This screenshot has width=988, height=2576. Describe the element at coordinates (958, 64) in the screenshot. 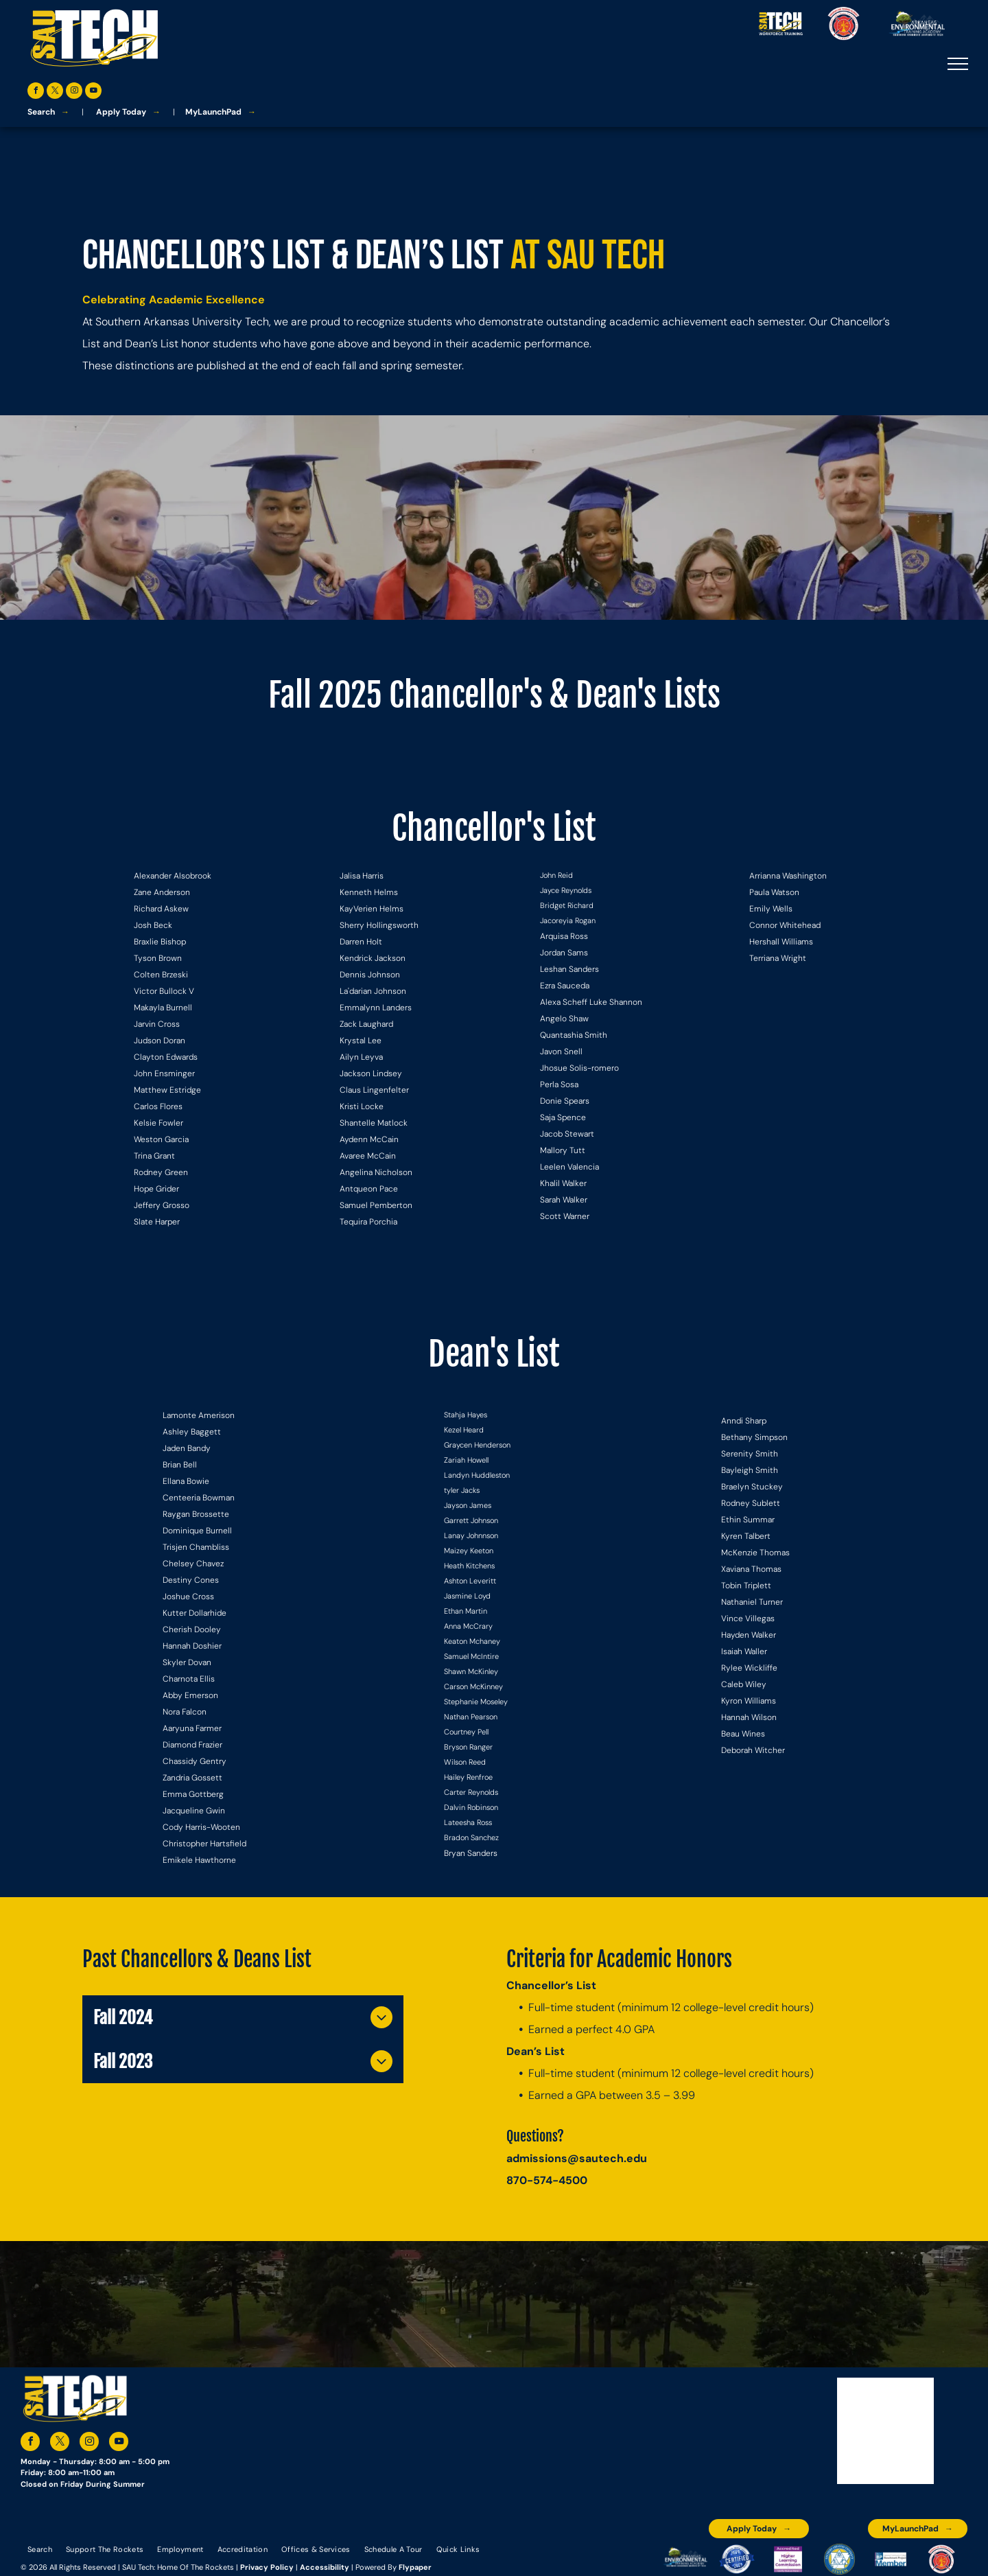

I see `[menu]` at that location.